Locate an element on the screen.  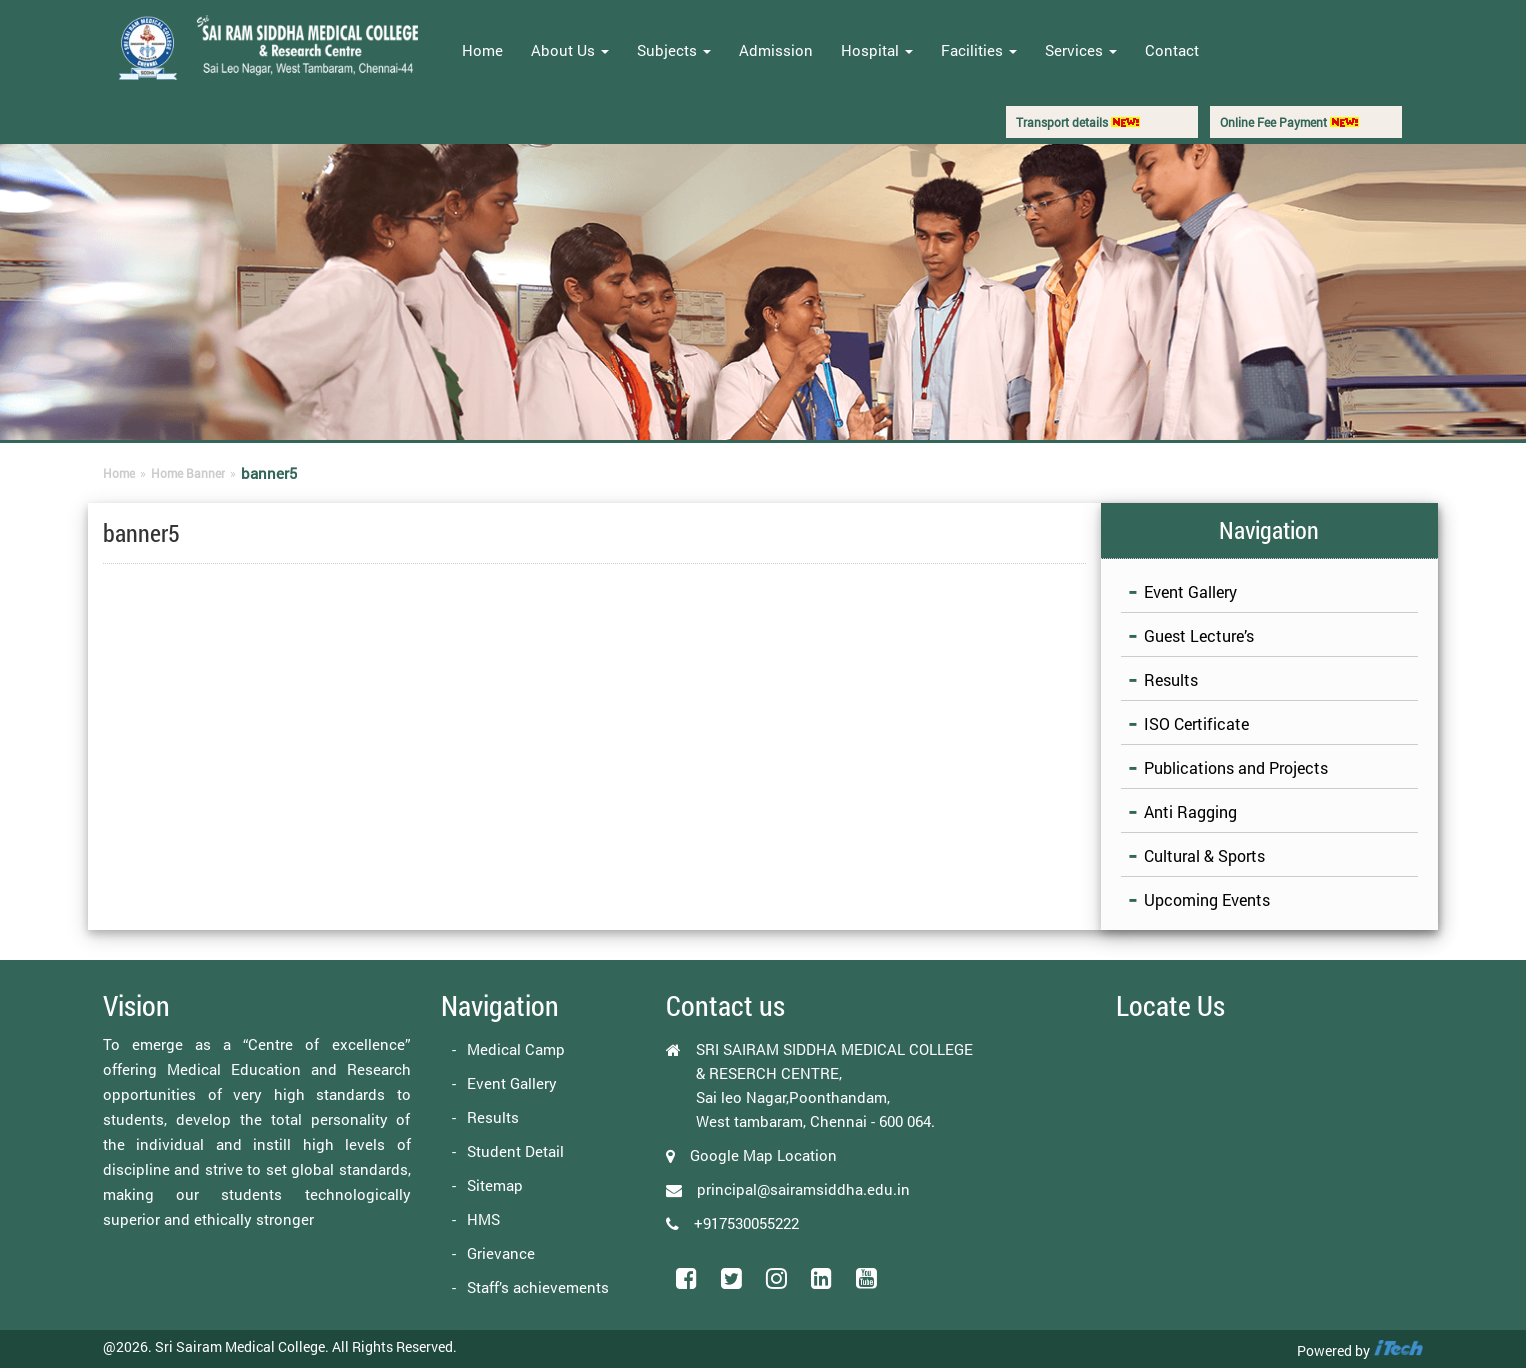
Medical Camp is located at coordinates (516, 1049).